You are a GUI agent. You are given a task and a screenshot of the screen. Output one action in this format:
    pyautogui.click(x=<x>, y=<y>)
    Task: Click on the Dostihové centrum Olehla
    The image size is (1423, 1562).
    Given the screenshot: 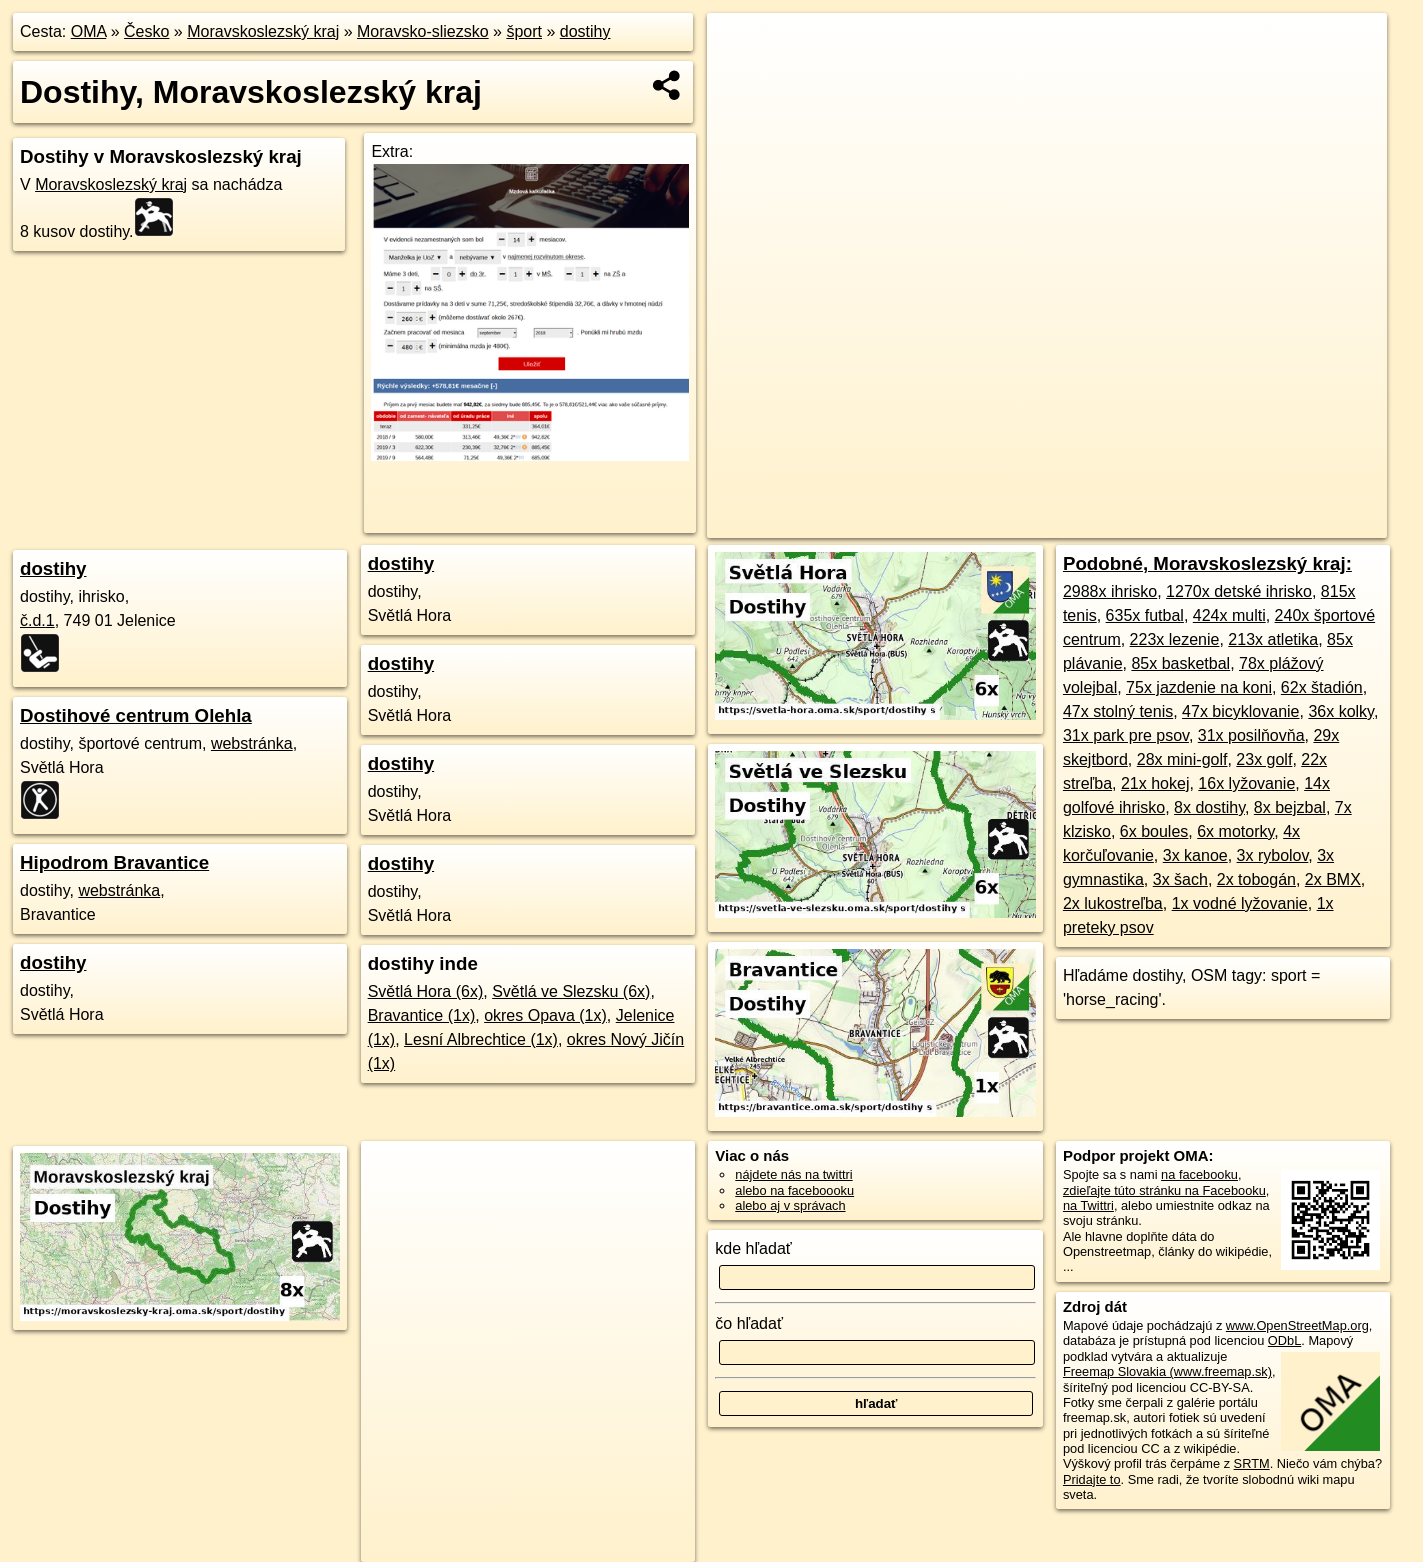 What is the action you would take?
    pyautogui.click(x=136, y=715)
    